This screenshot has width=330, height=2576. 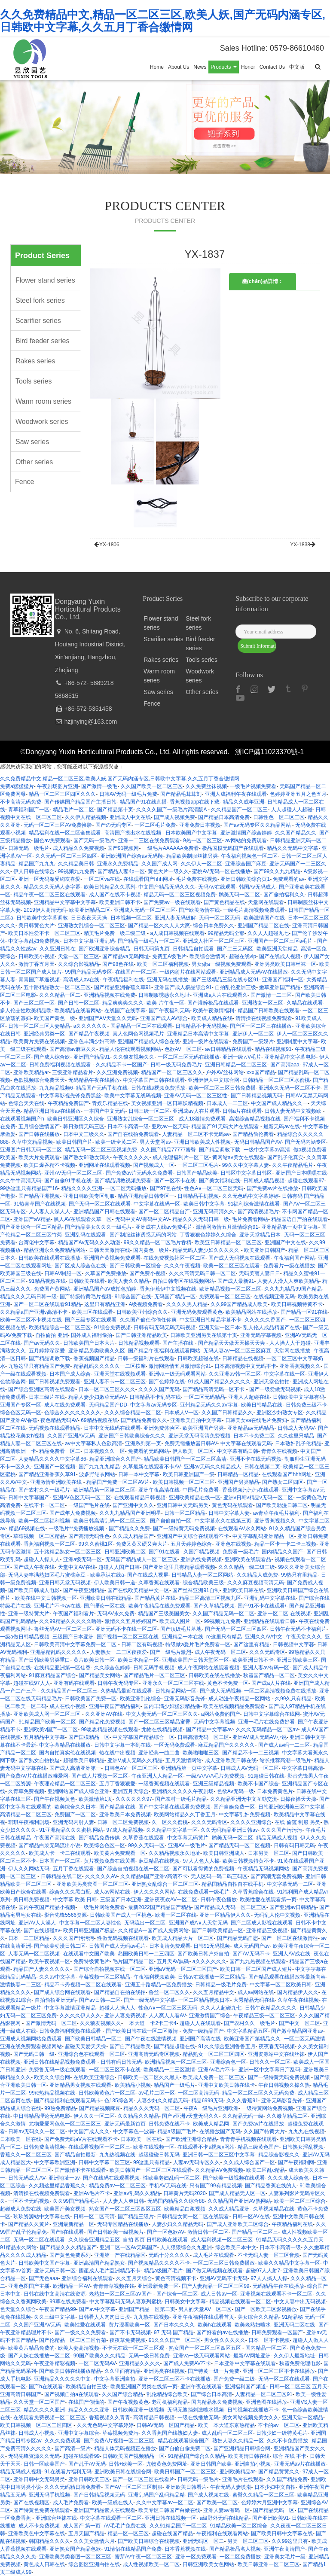 I want to click on 久久中文字幕av一区二区, so click(x=164, y=2503).